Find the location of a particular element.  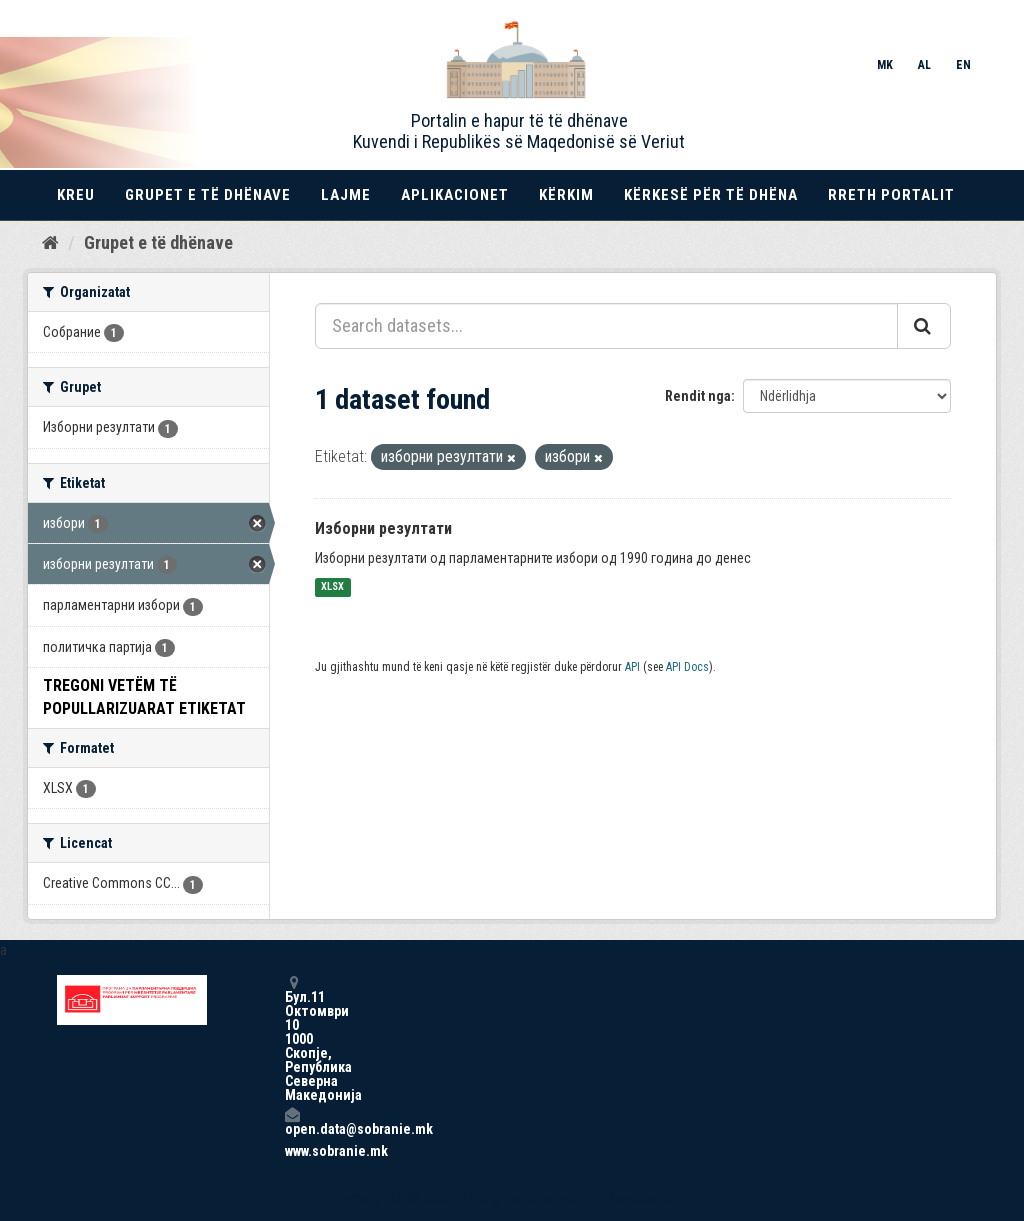

open.data@sobranie.mk is located at coordinates (292, 1121).